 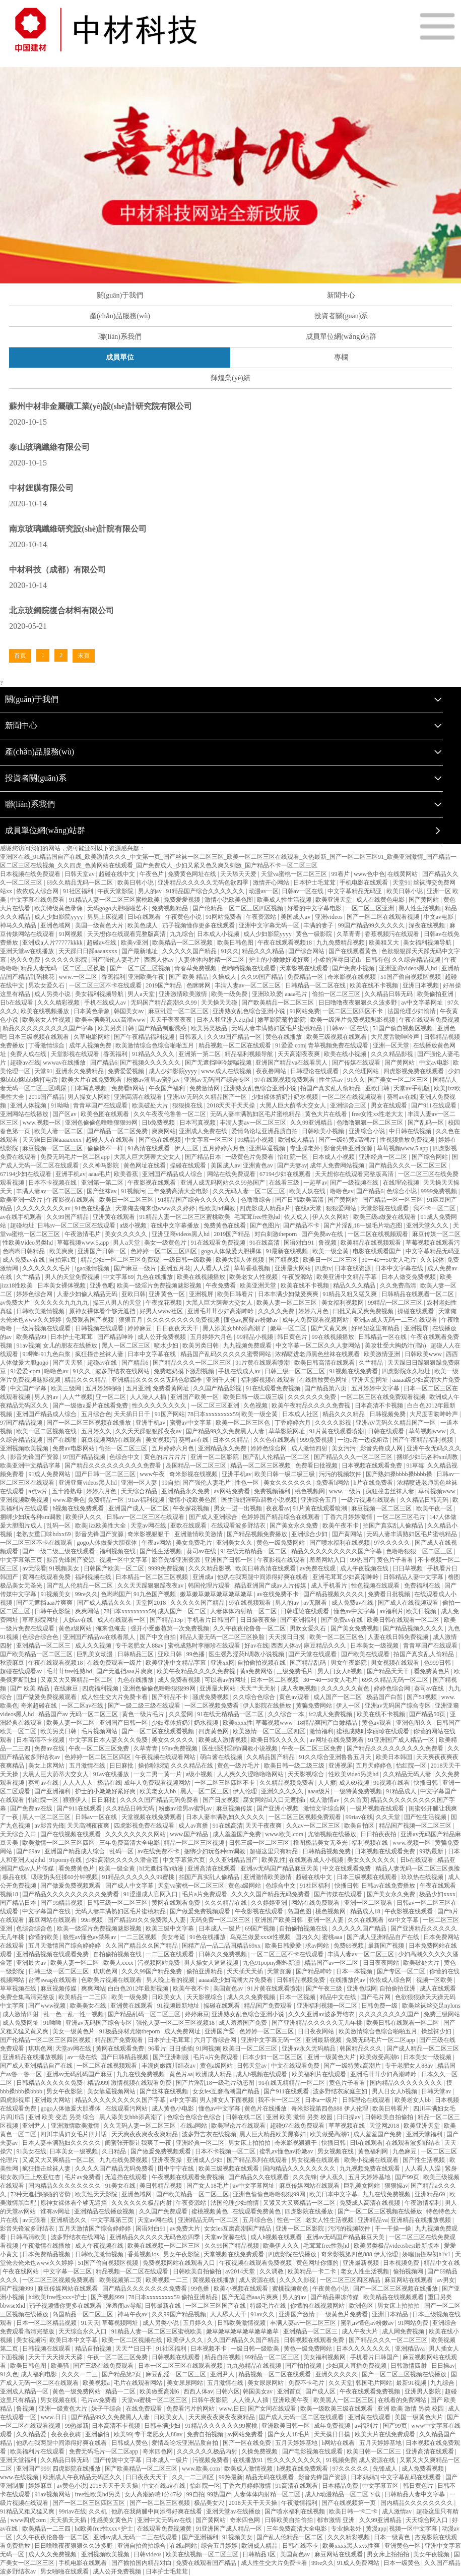 I want to click on 自拍第1页, so click(x=63, y=1259).